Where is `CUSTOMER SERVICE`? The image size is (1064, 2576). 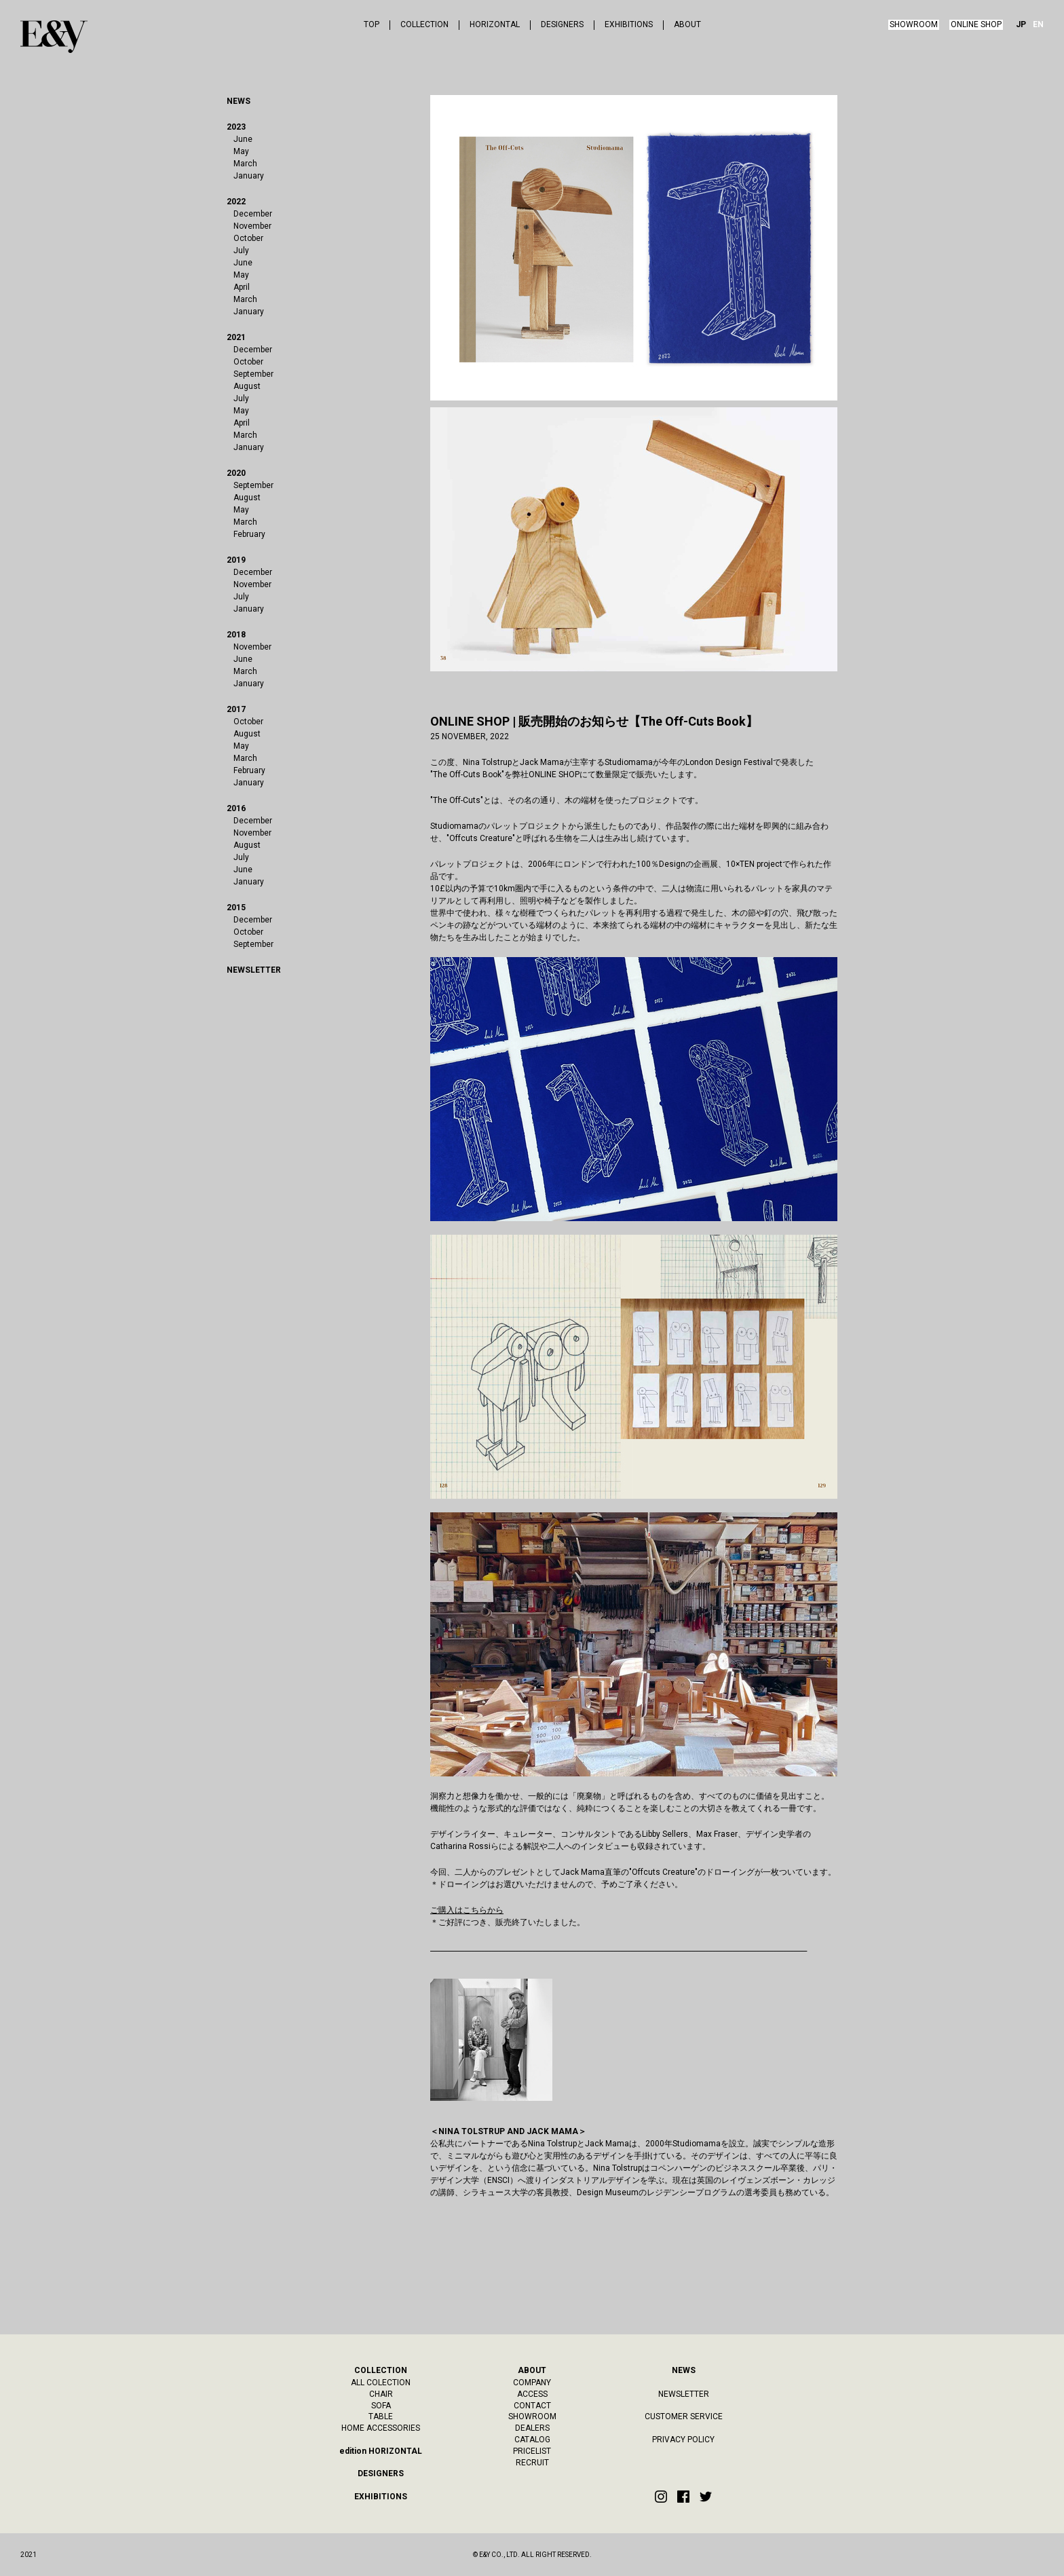
CUSTOMER SERVICE is located at coordinates (684, 2416).